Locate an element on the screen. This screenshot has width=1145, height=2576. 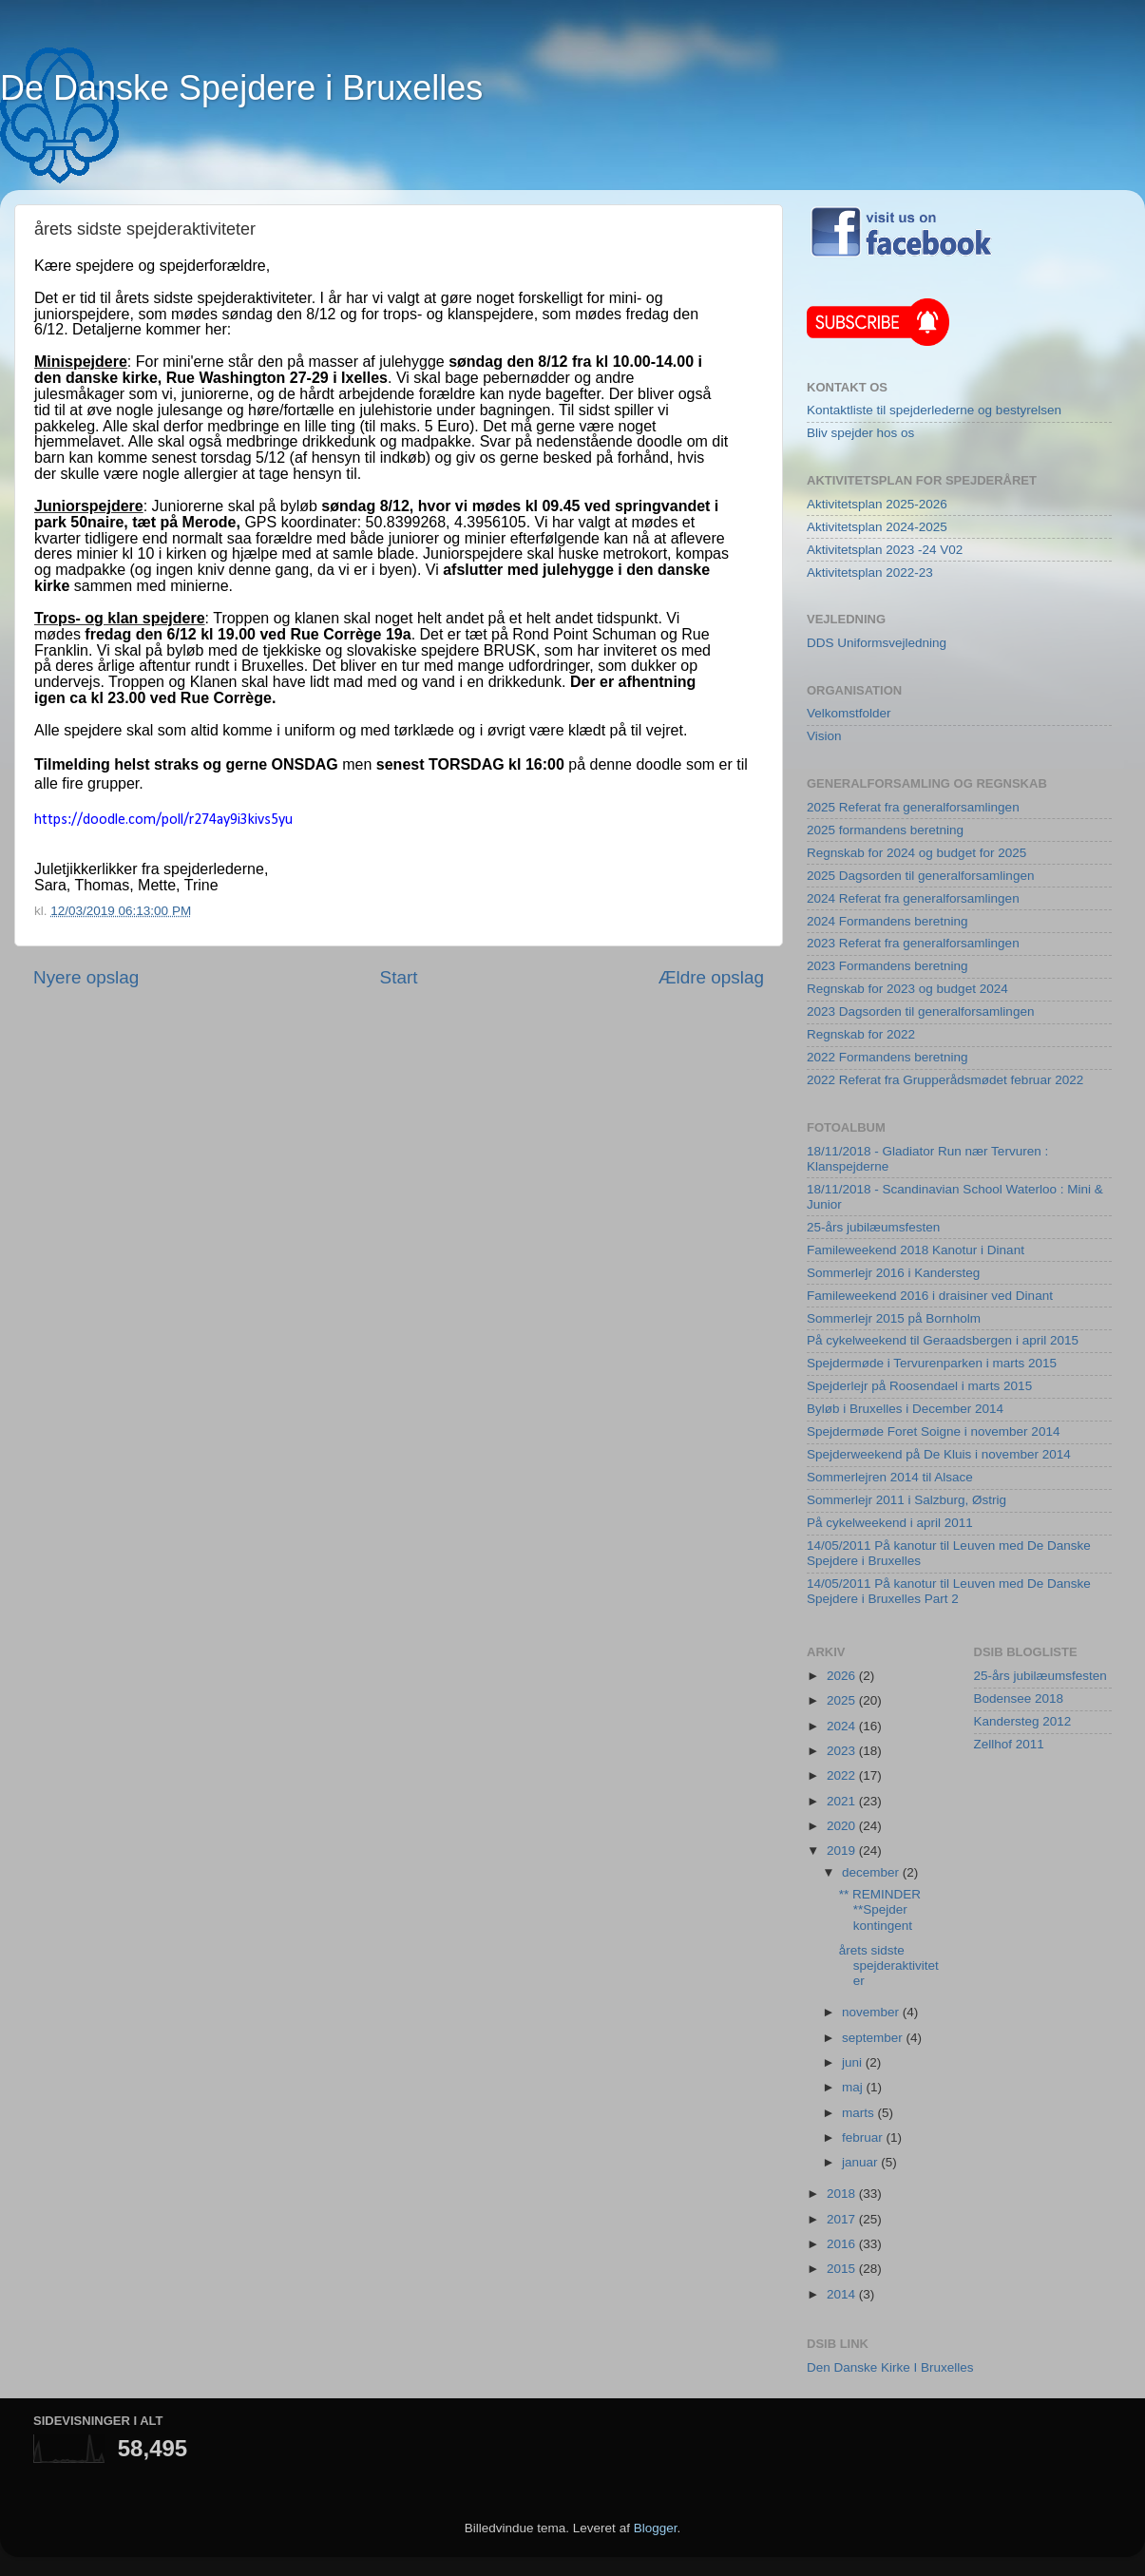
2025 is located at coordinates (843, 1700).